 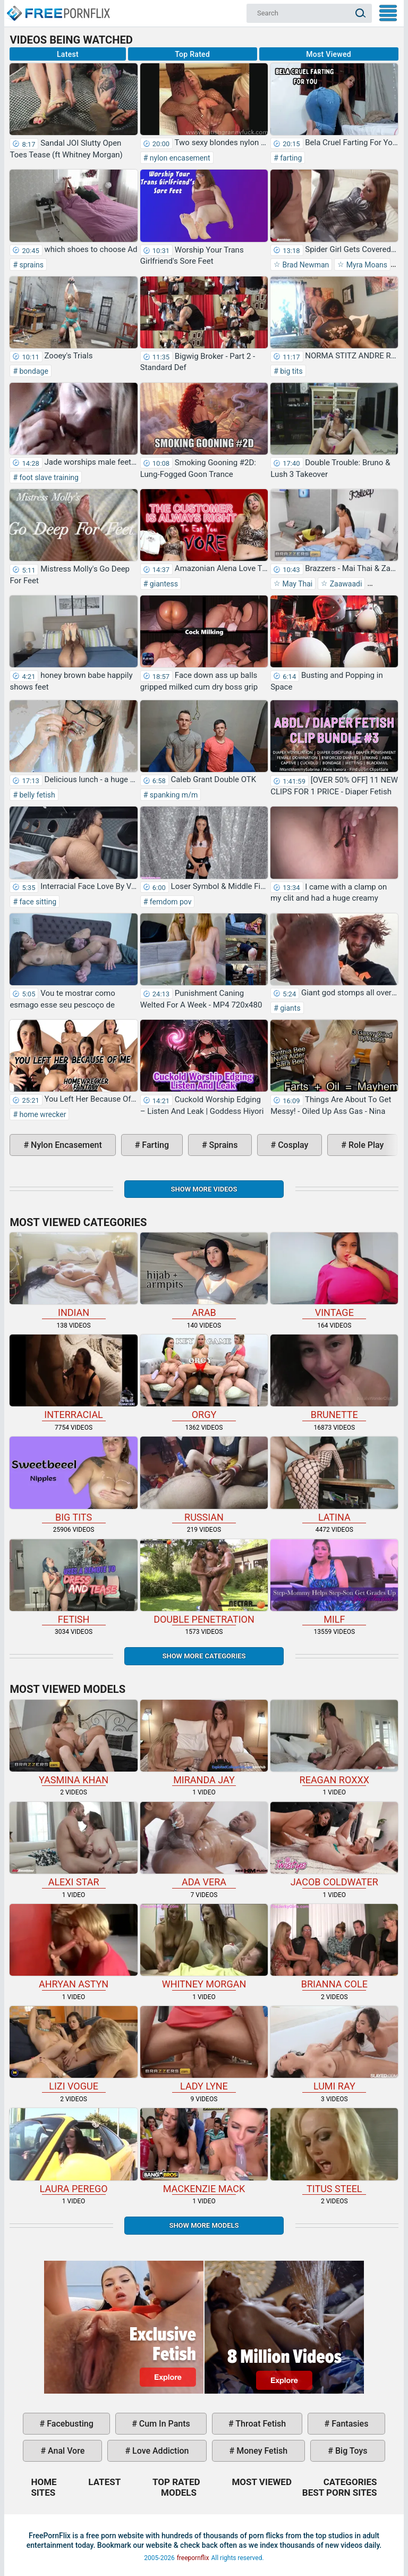 I want to click on facebusting, so click(x=69, y=2424).